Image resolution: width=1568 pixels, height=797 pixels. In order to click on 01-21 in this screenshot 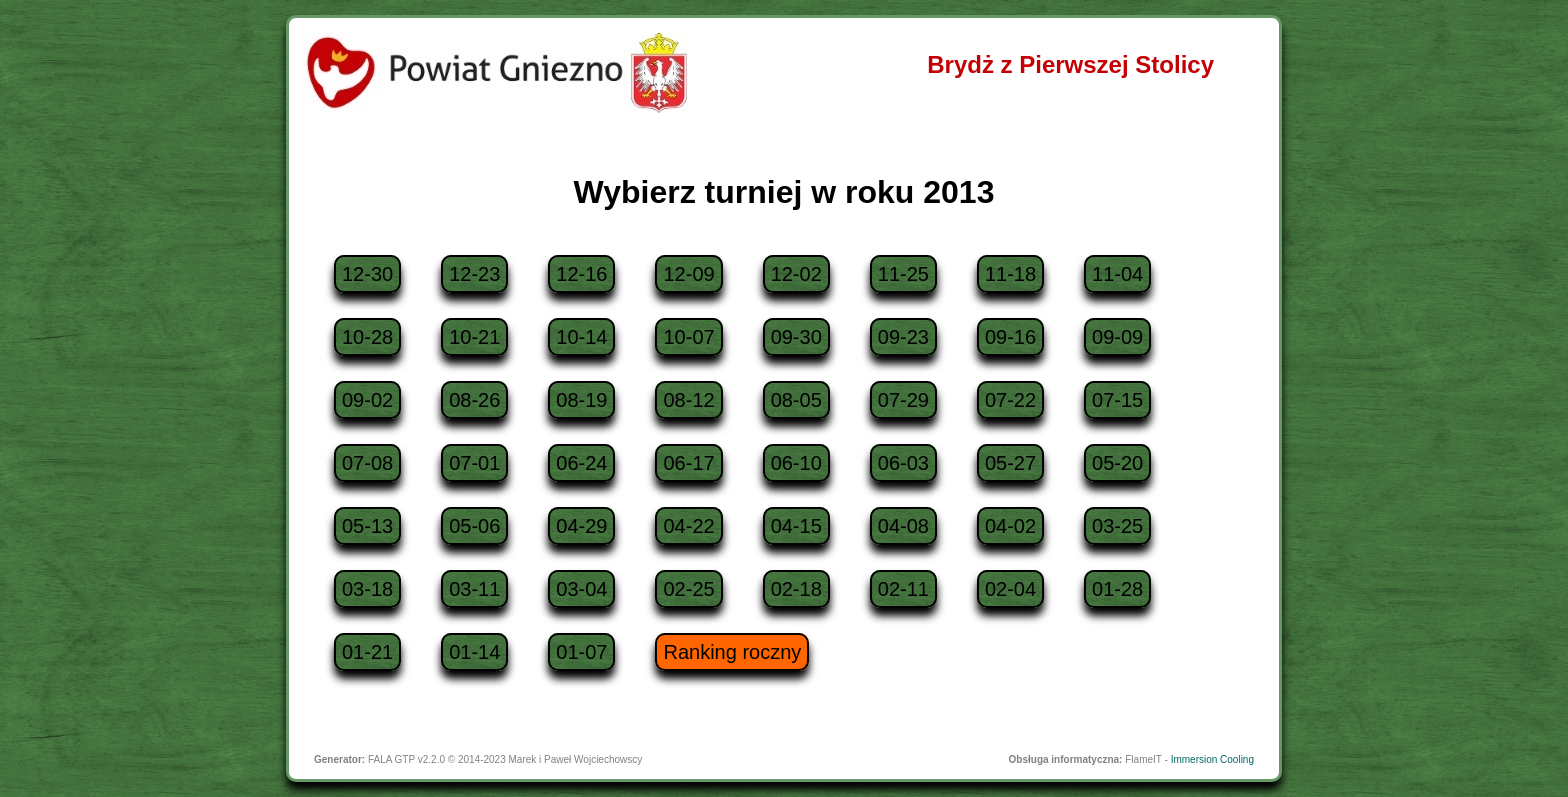, I will do `click(367, 652)`.